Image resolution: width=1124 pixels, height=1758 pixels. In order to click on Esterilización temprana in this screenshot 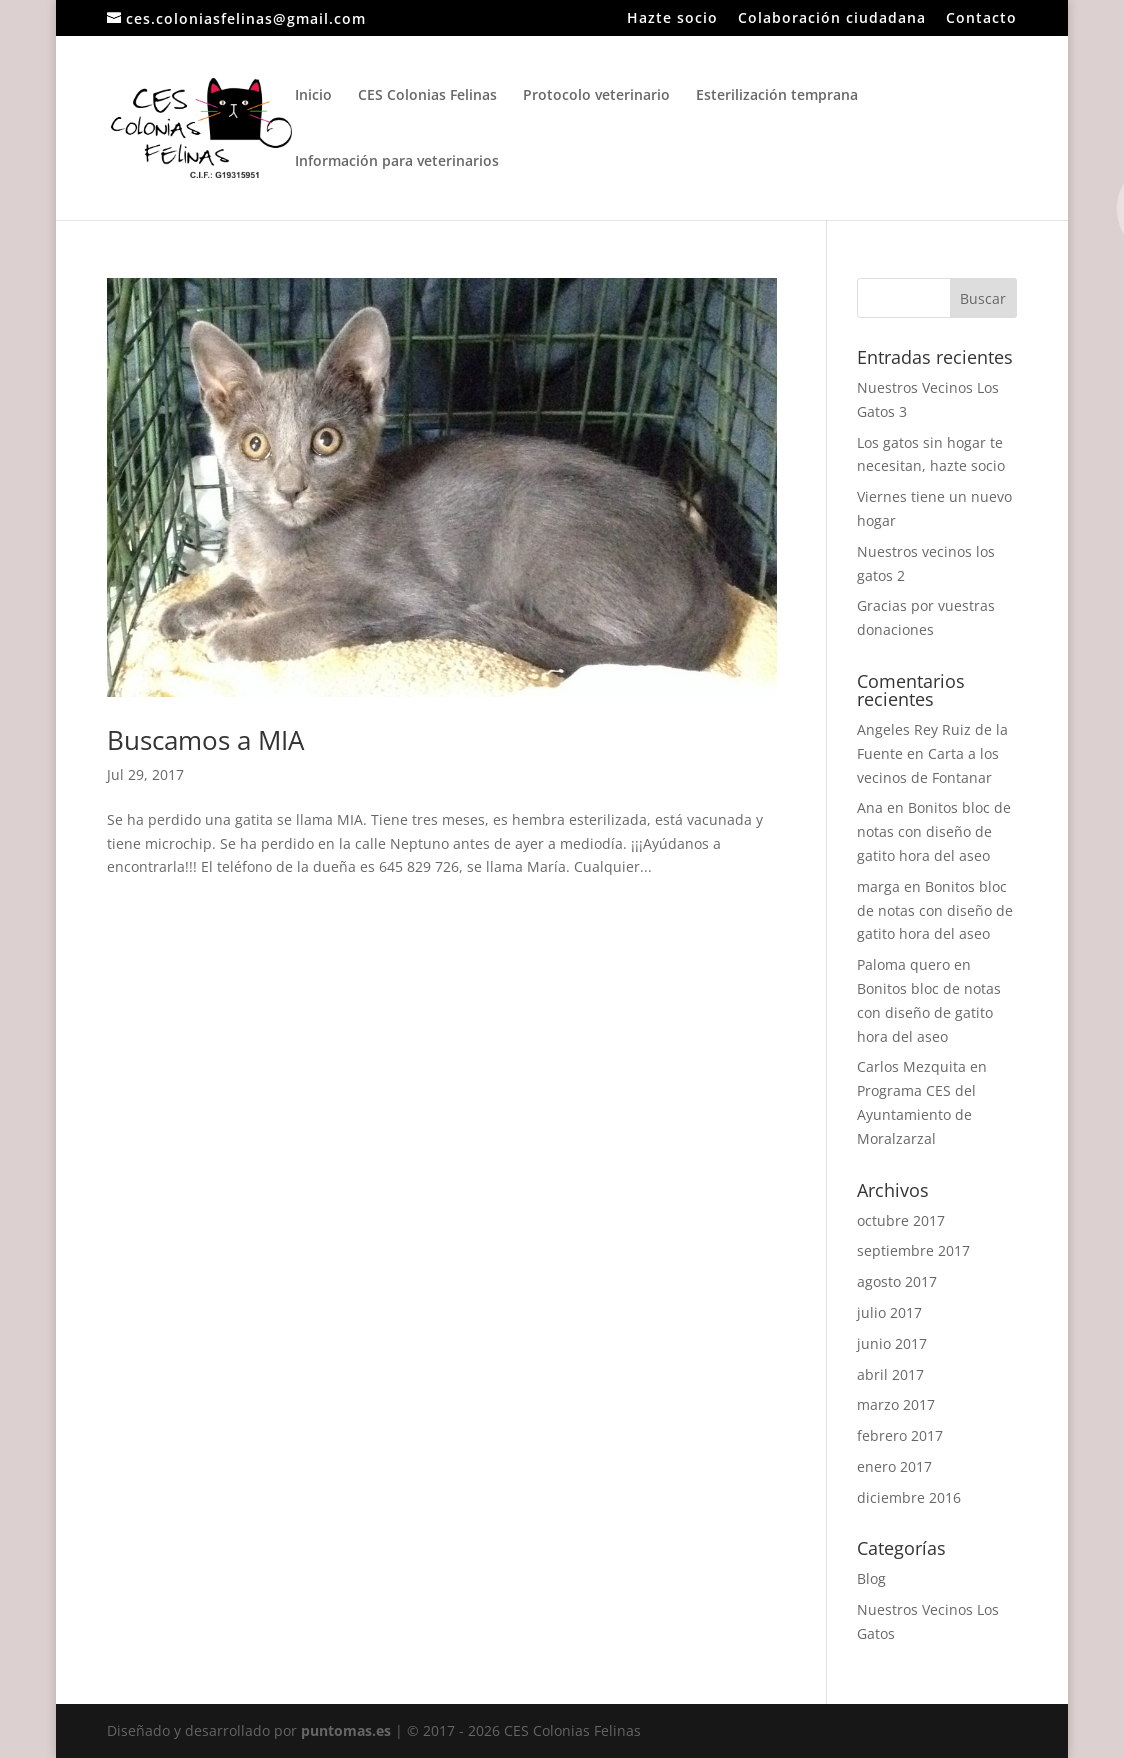, I will do `click(777, 96)`.